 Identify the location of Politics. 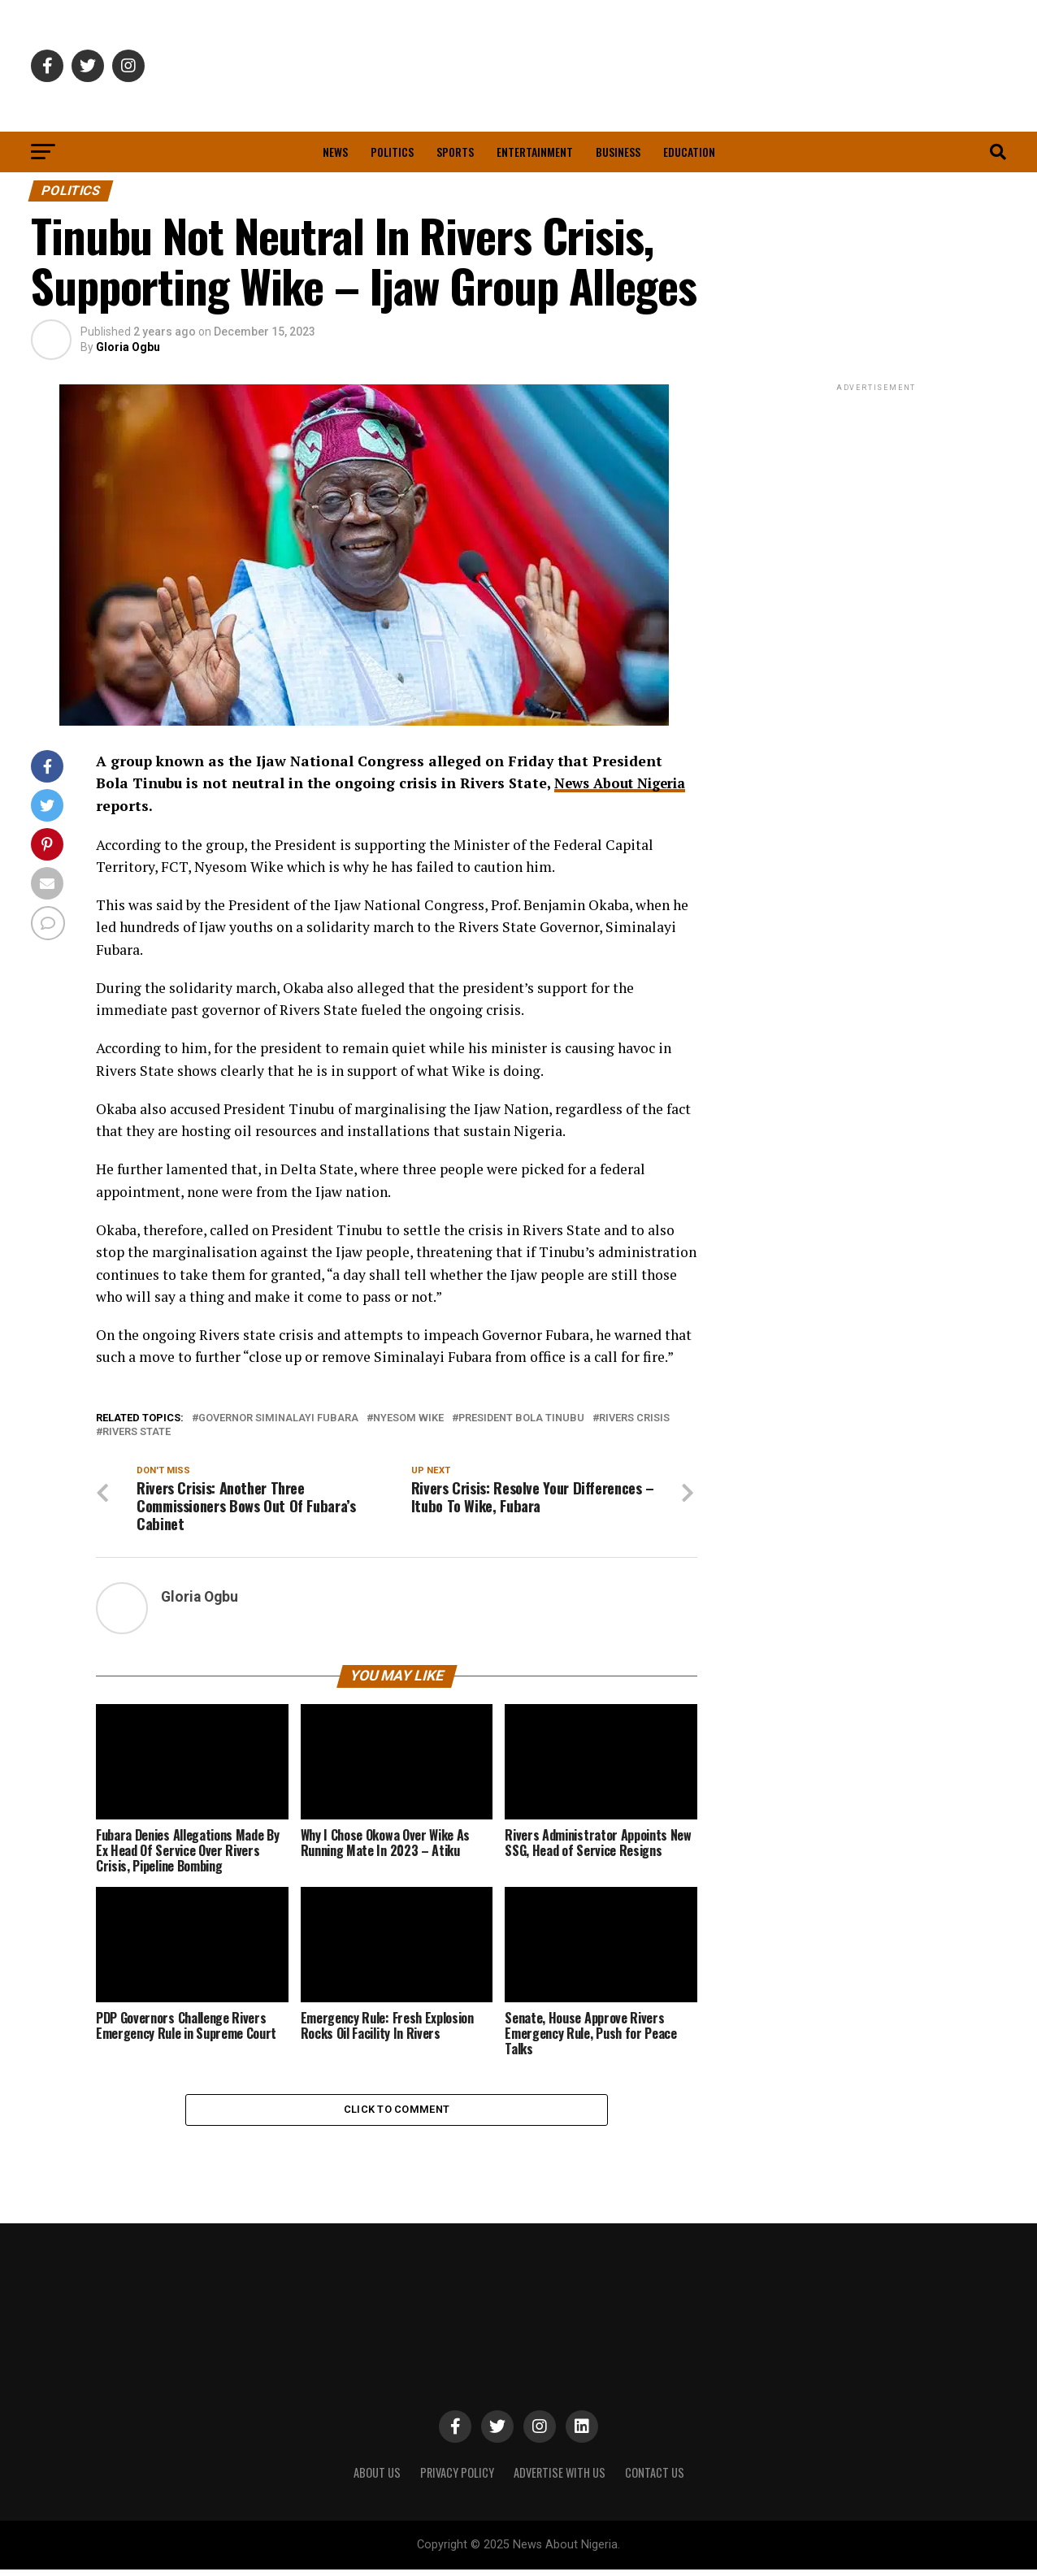
(392, 151).